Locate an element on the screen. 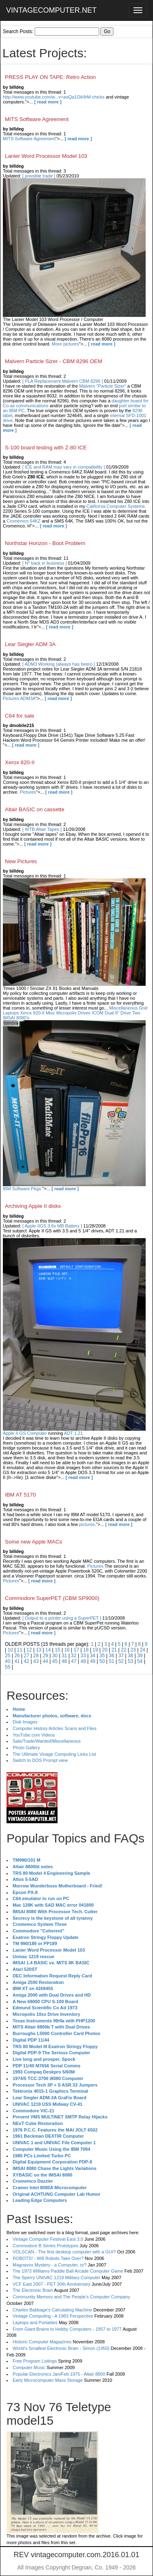  34 is located at coordinates (92, 1655).